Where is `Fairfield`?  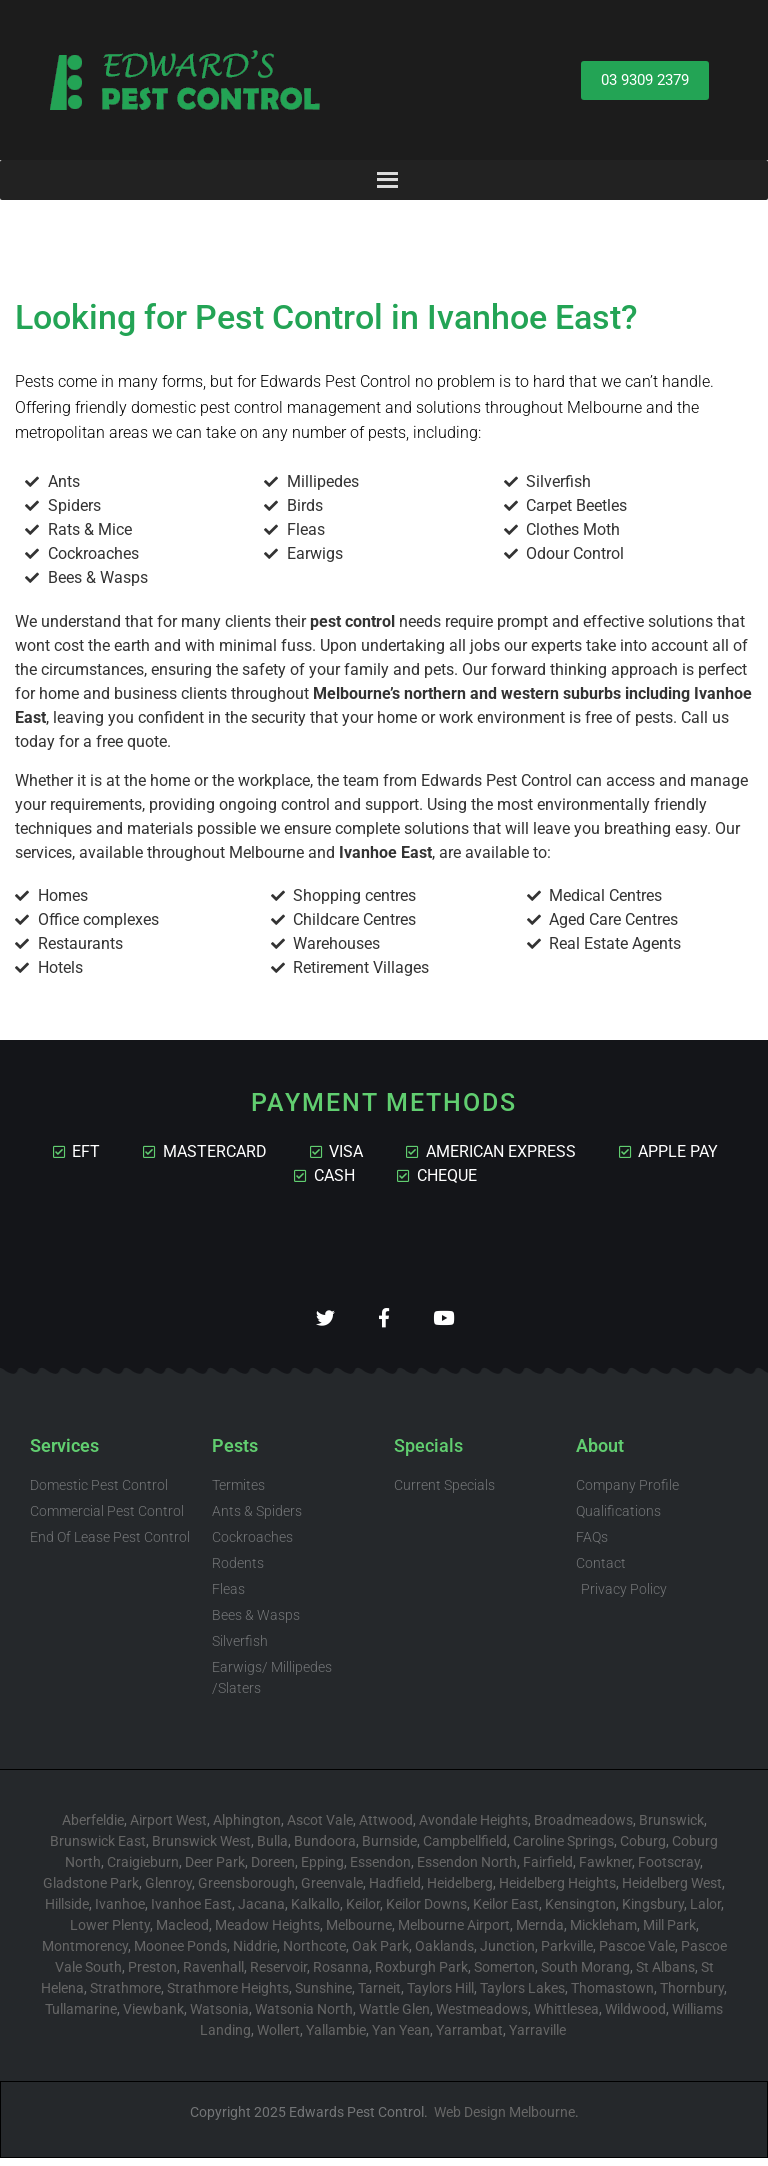
Fairfield is located at coordinates (548, 1870).